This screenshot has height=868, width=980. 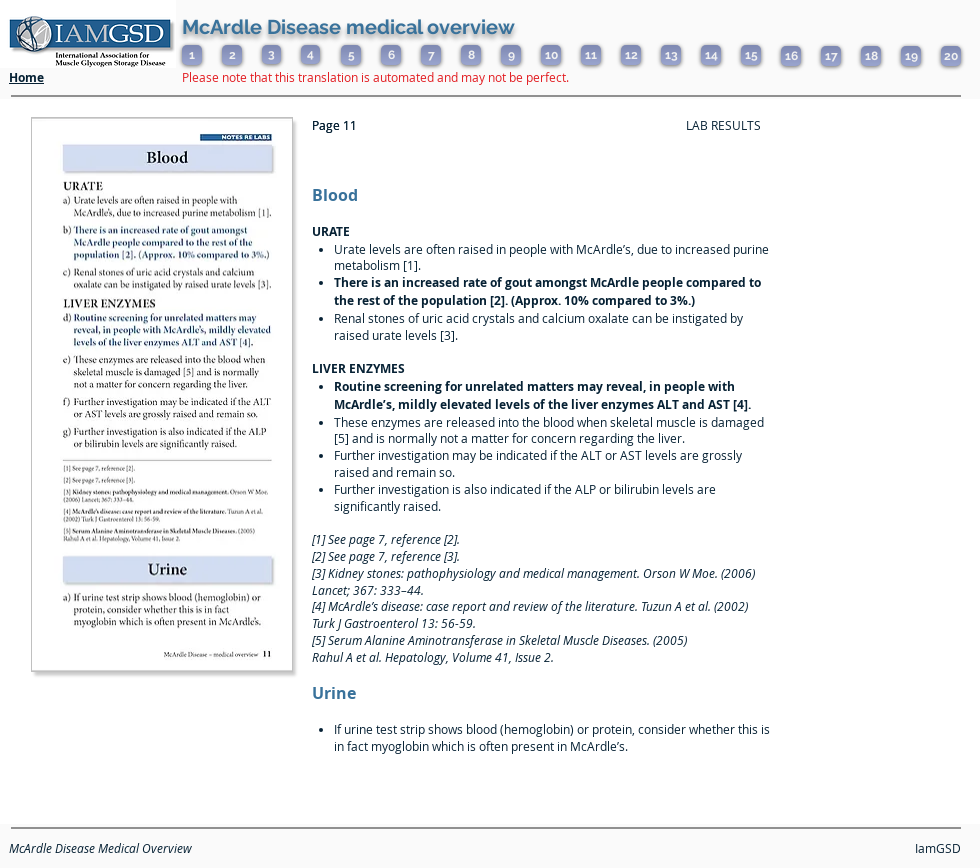 What do you see at coordinates (951, 56) in the screenshot?
I see `[20]` at bounding box center [951, 56].